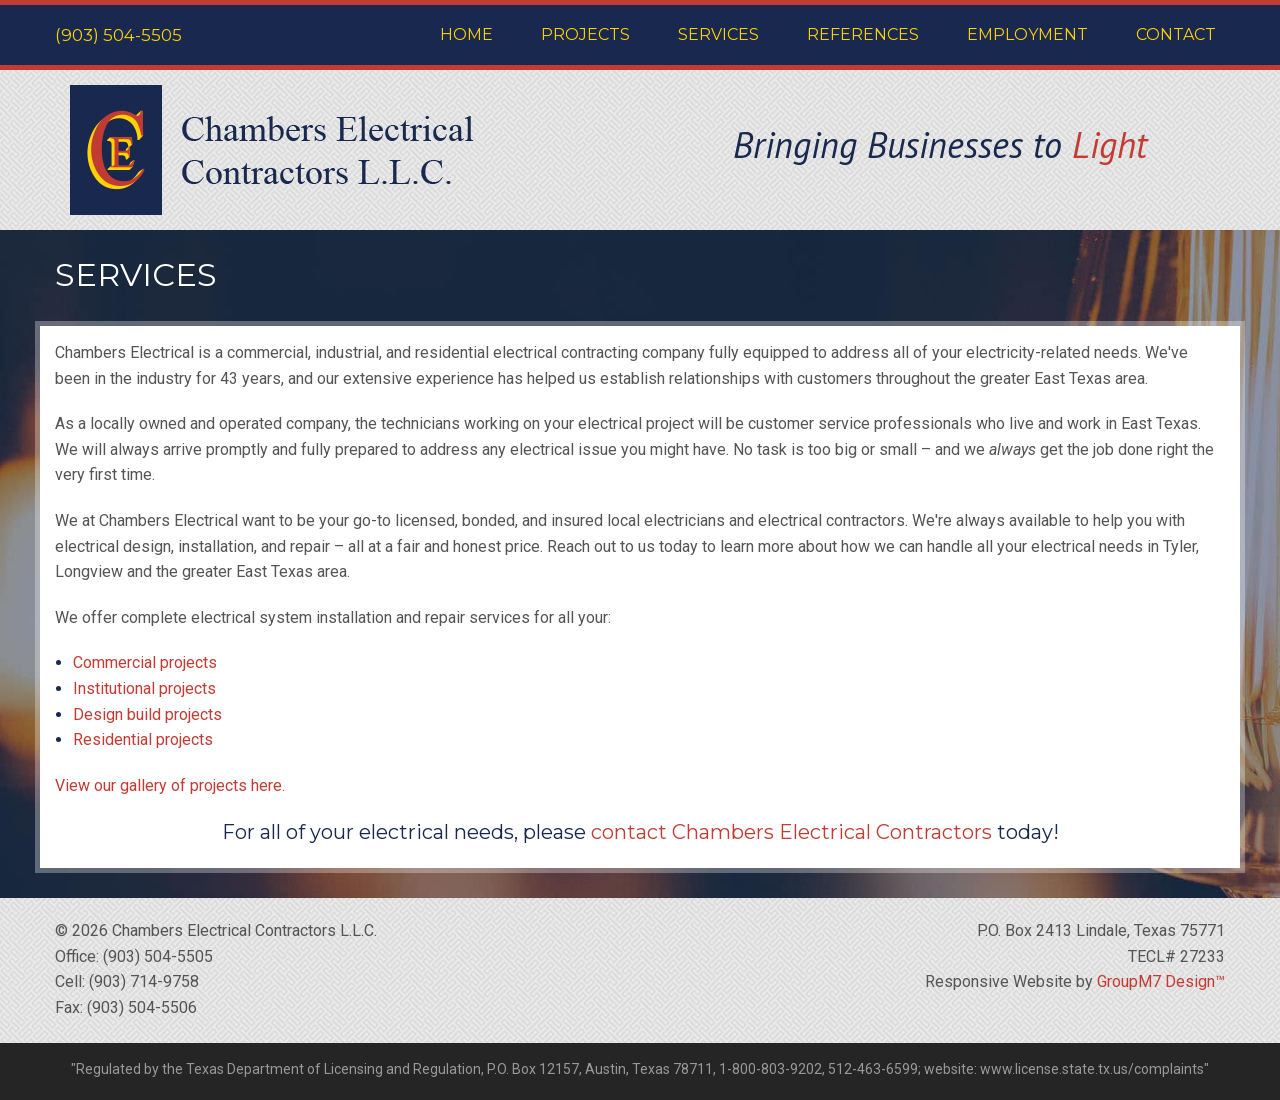  I want to click on References, so click(863, 34).